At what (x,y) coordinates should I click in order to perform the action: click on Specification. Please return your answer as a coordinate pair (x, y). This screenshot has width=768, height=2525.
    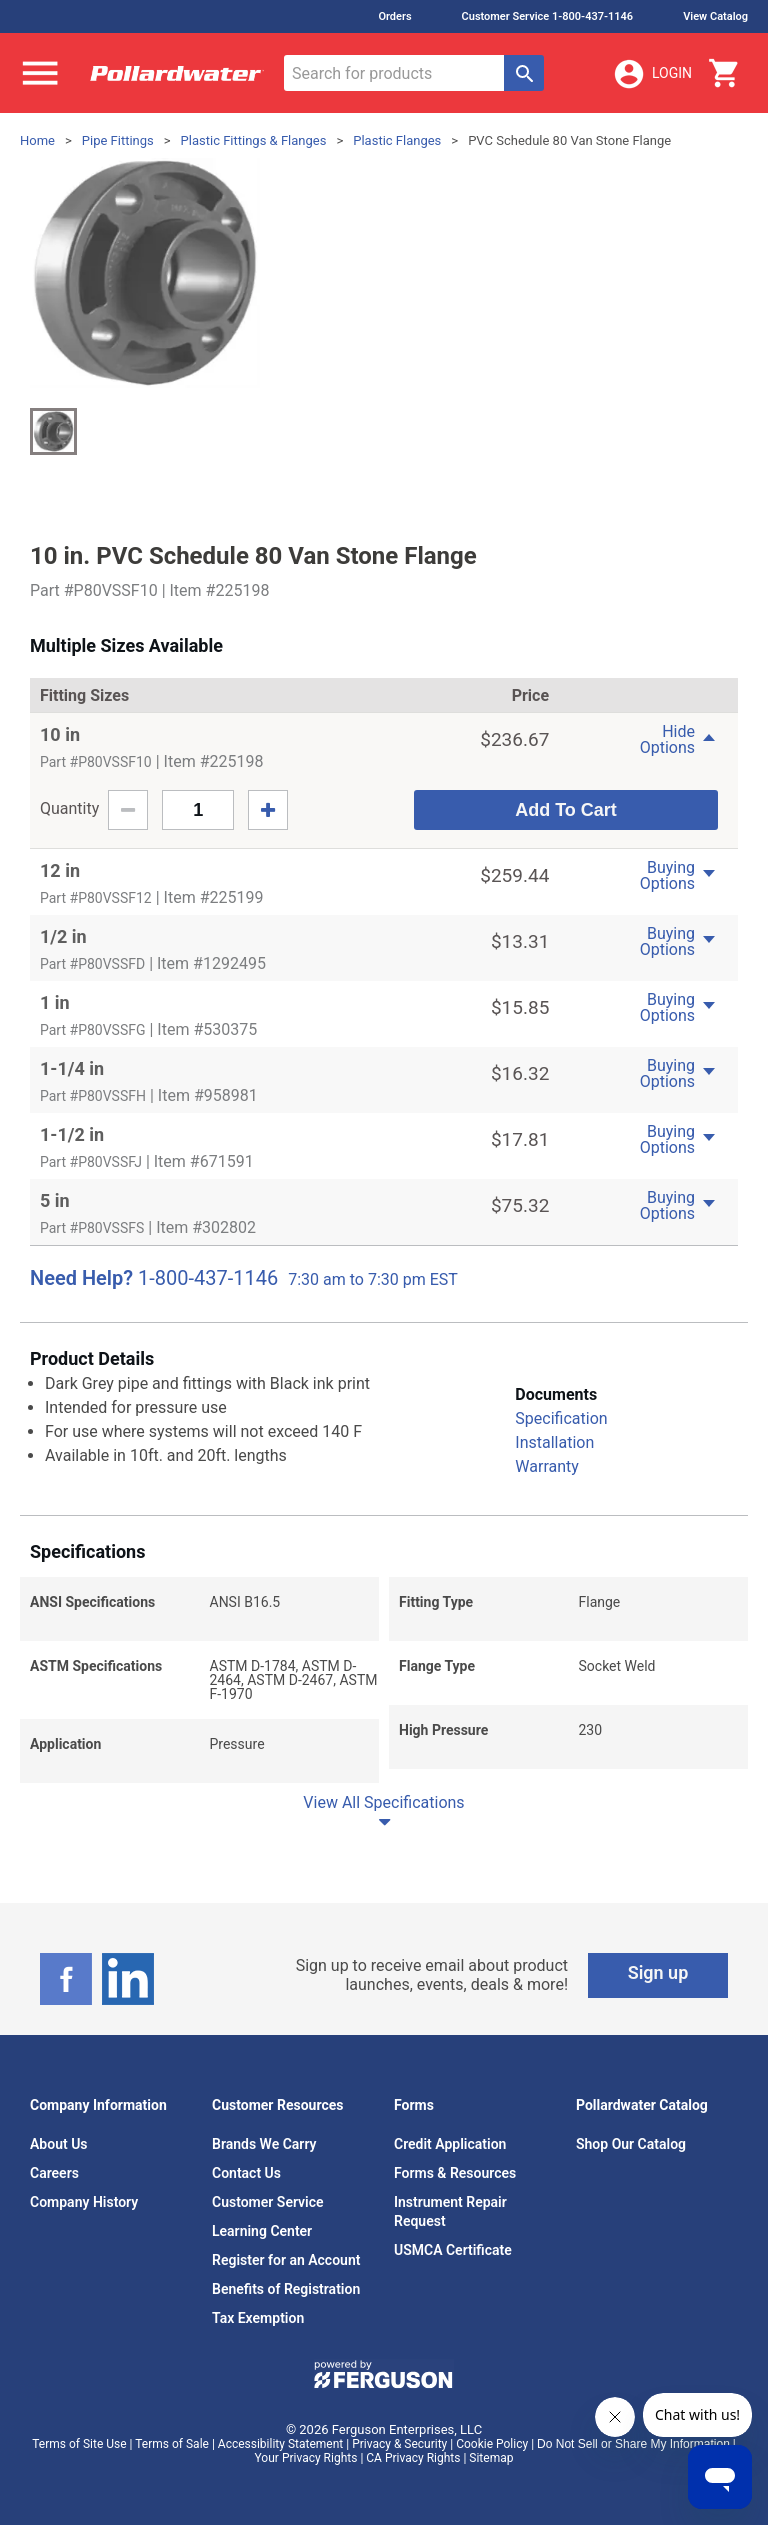
    Looking at the image, I should click on (561, 1418).